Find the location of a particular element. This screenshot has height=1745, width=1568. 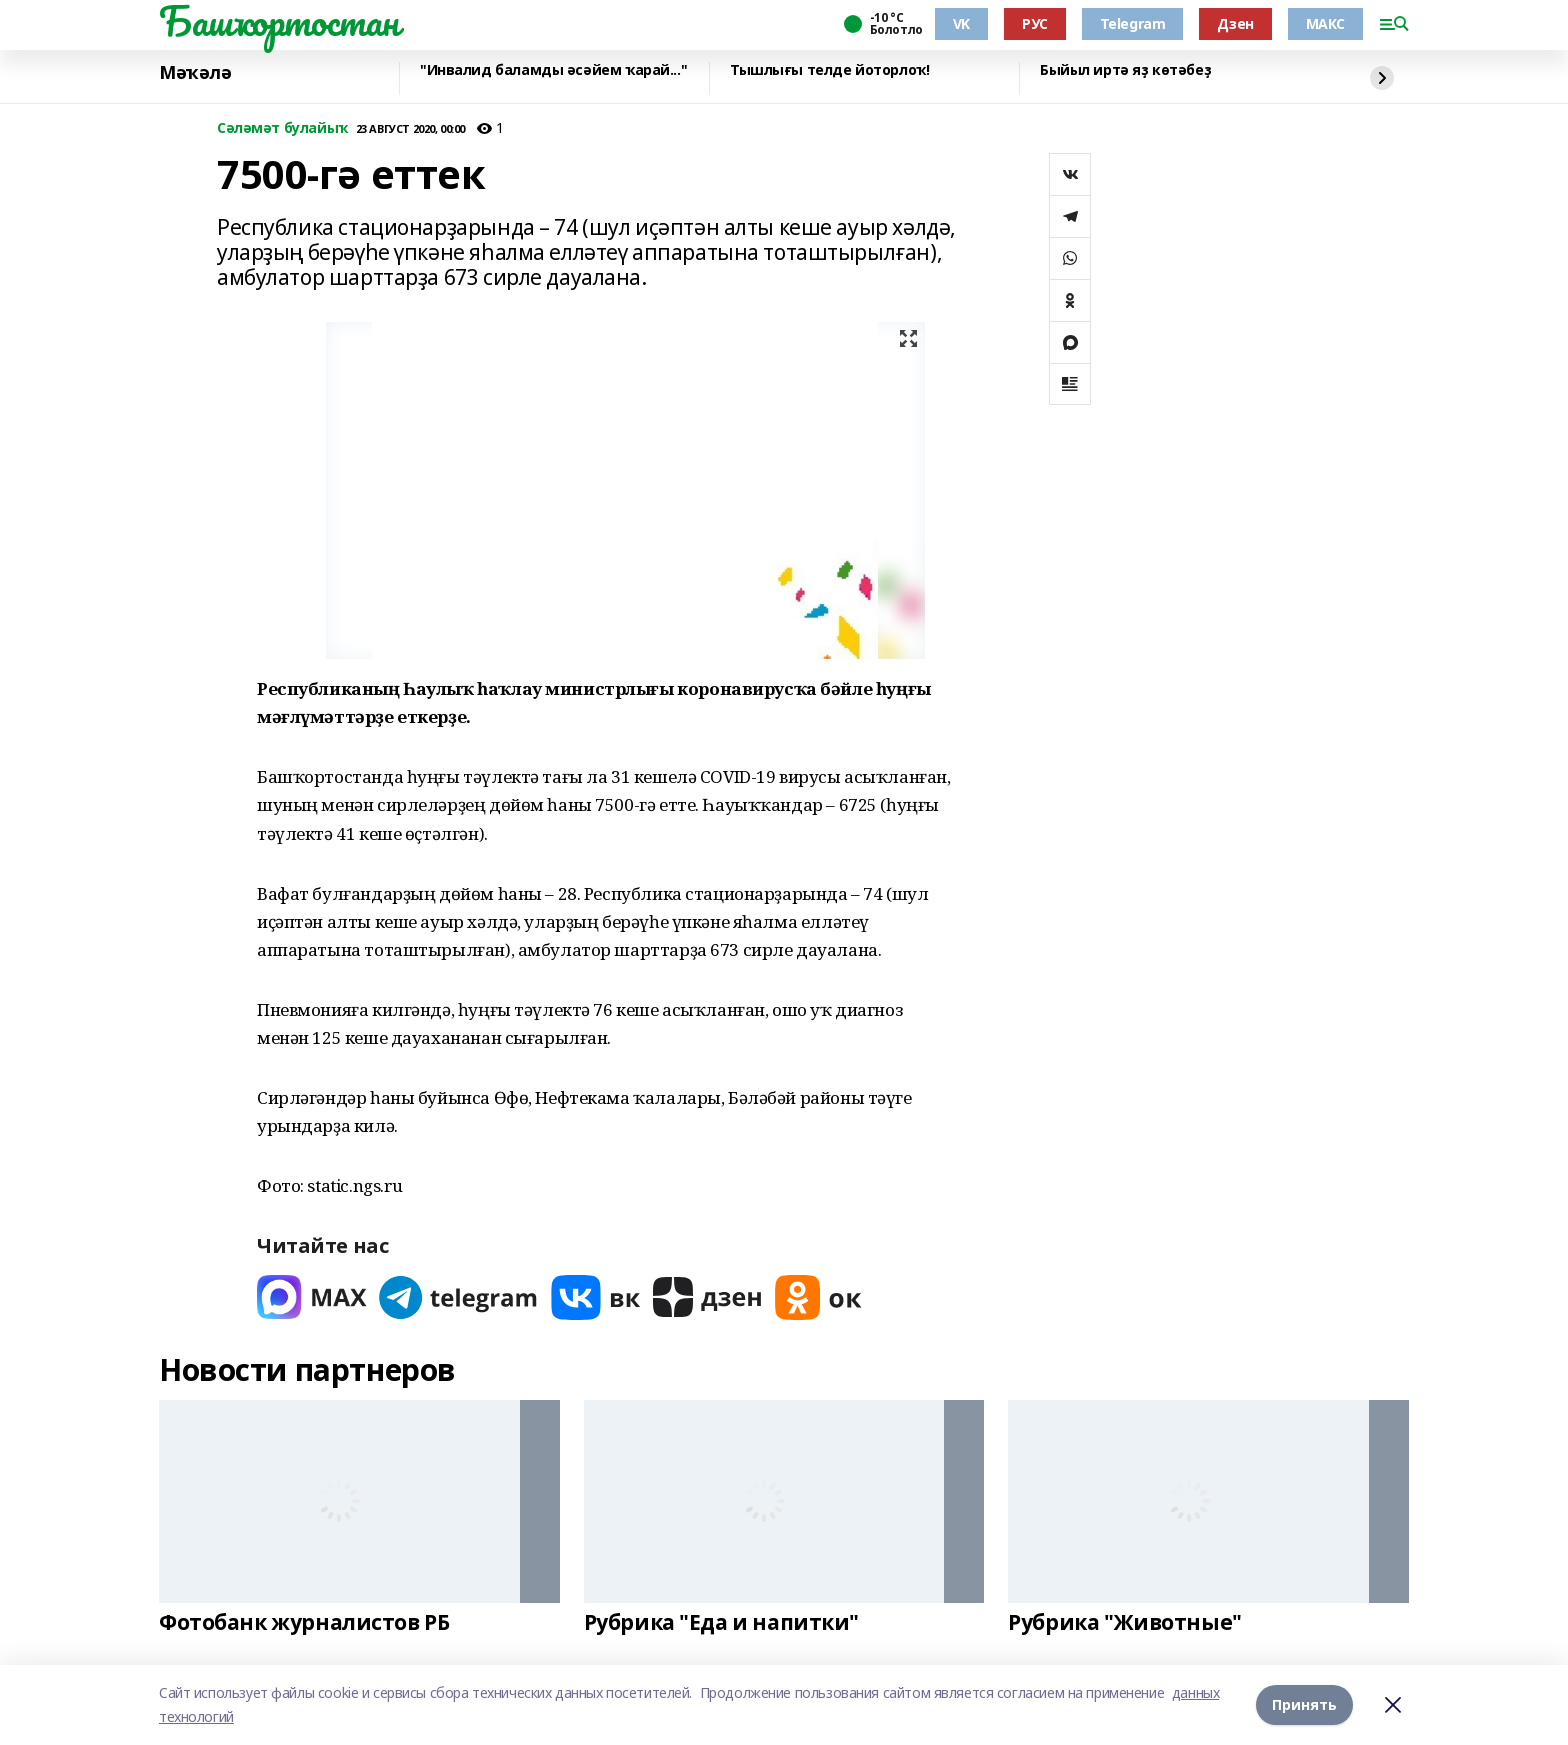

МАКС is located at coordinates (1325, 23).